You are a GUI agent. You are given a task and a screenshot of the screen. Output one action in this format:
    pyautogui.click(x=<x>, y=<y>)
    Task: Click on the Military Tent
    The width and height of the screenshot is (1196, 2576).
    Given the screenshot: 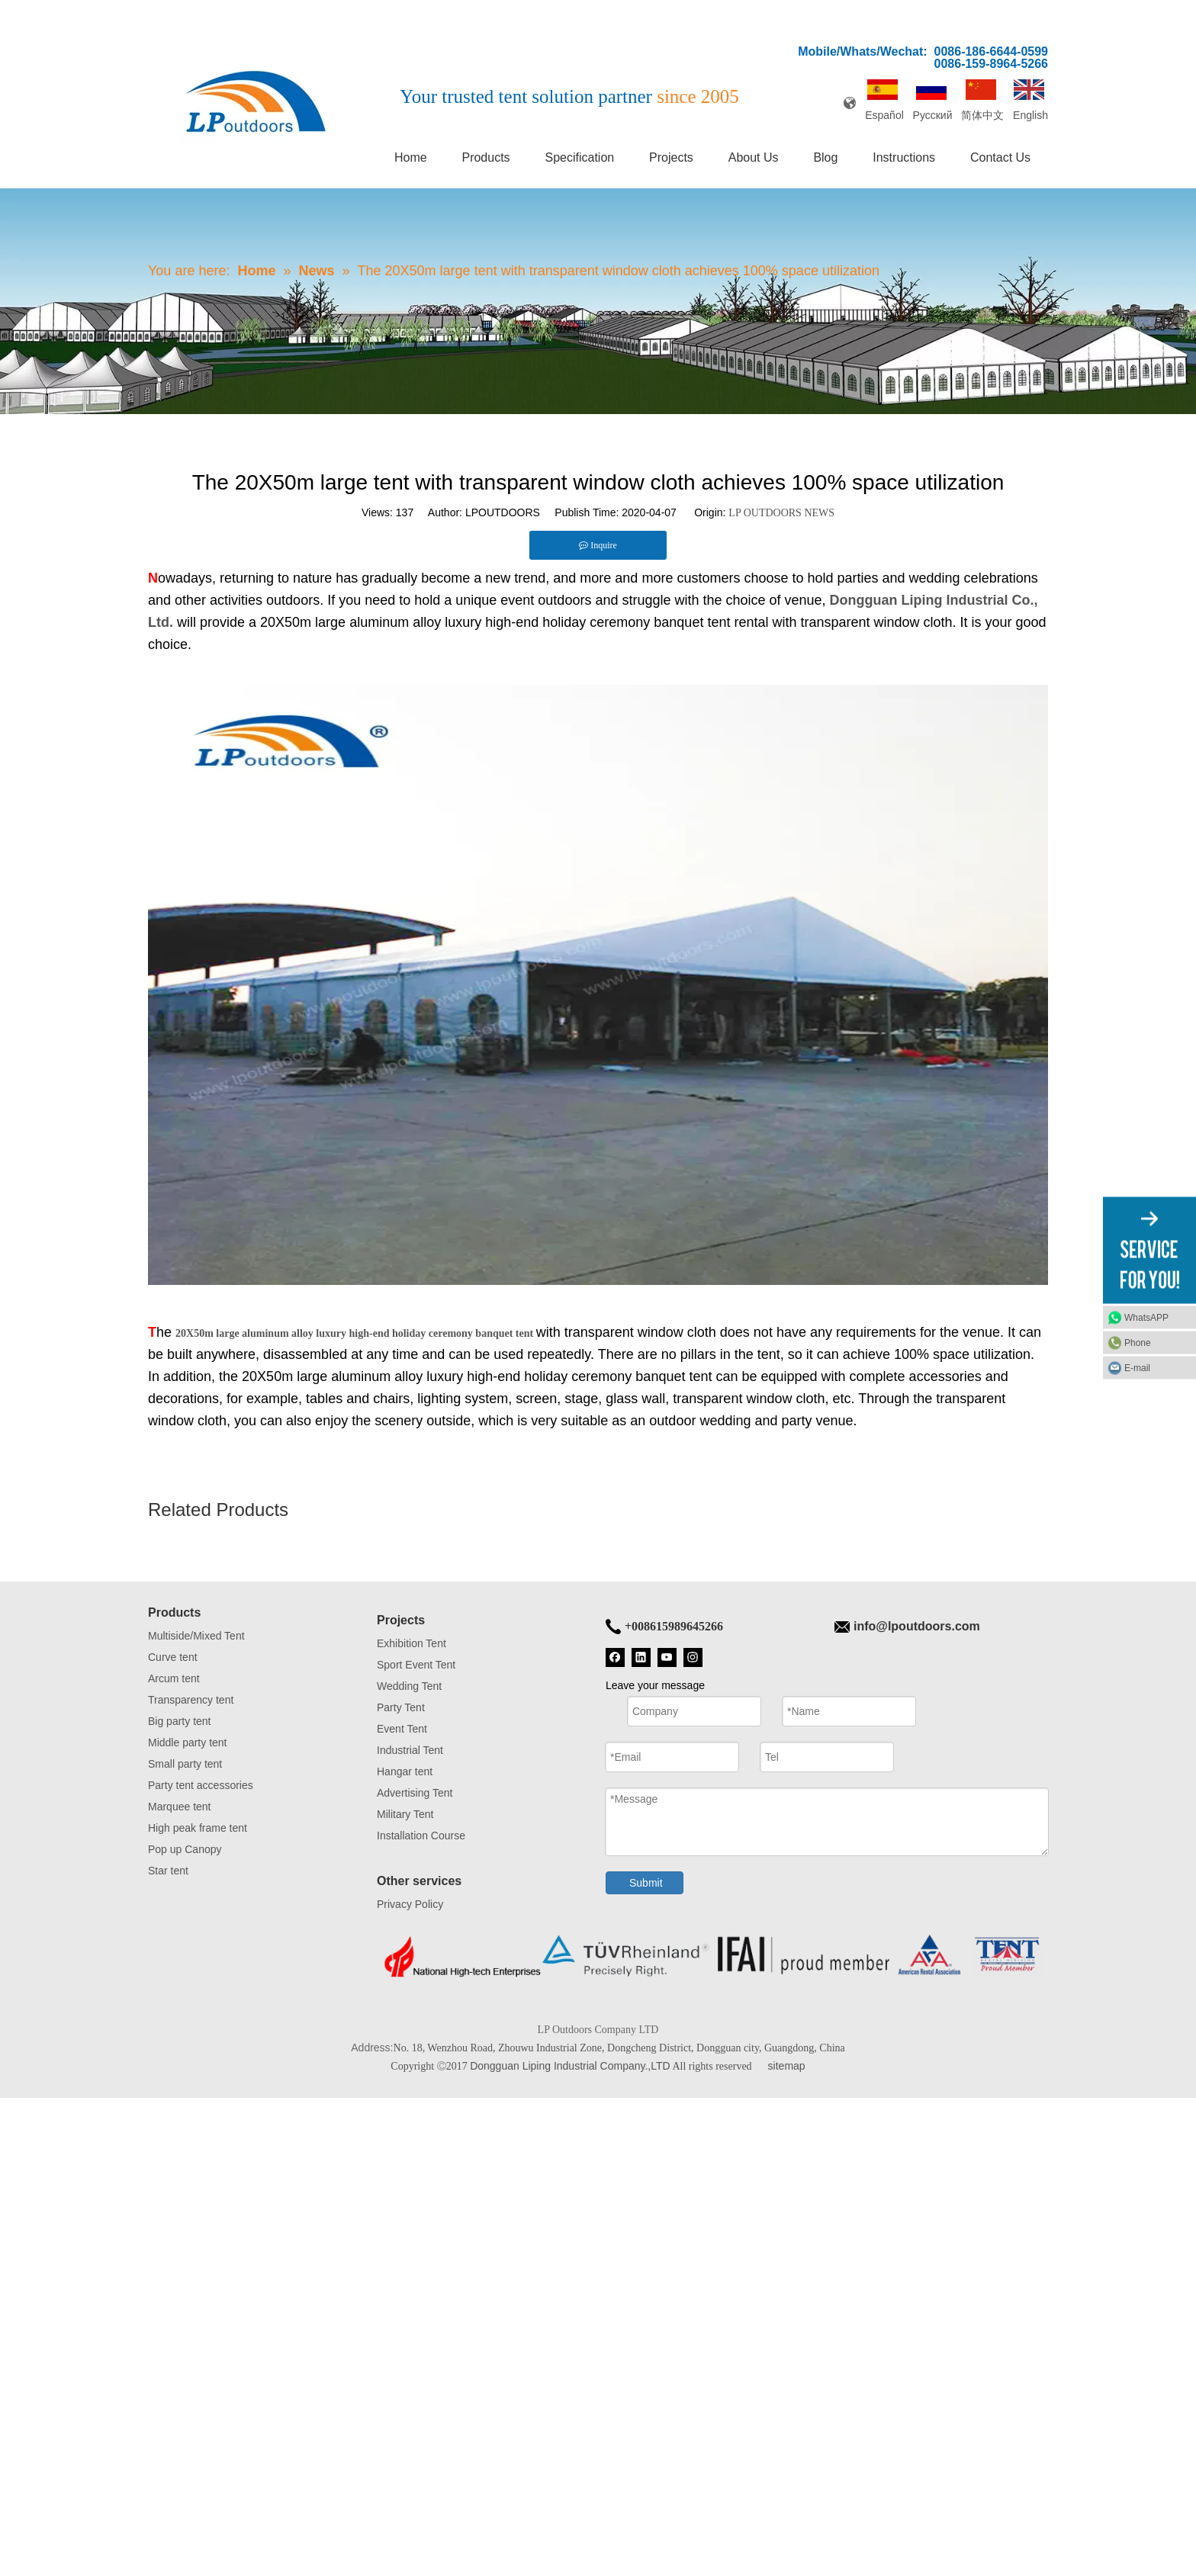 What is the action you would take?
    pyautogui.click(x=405, y=1814)
    